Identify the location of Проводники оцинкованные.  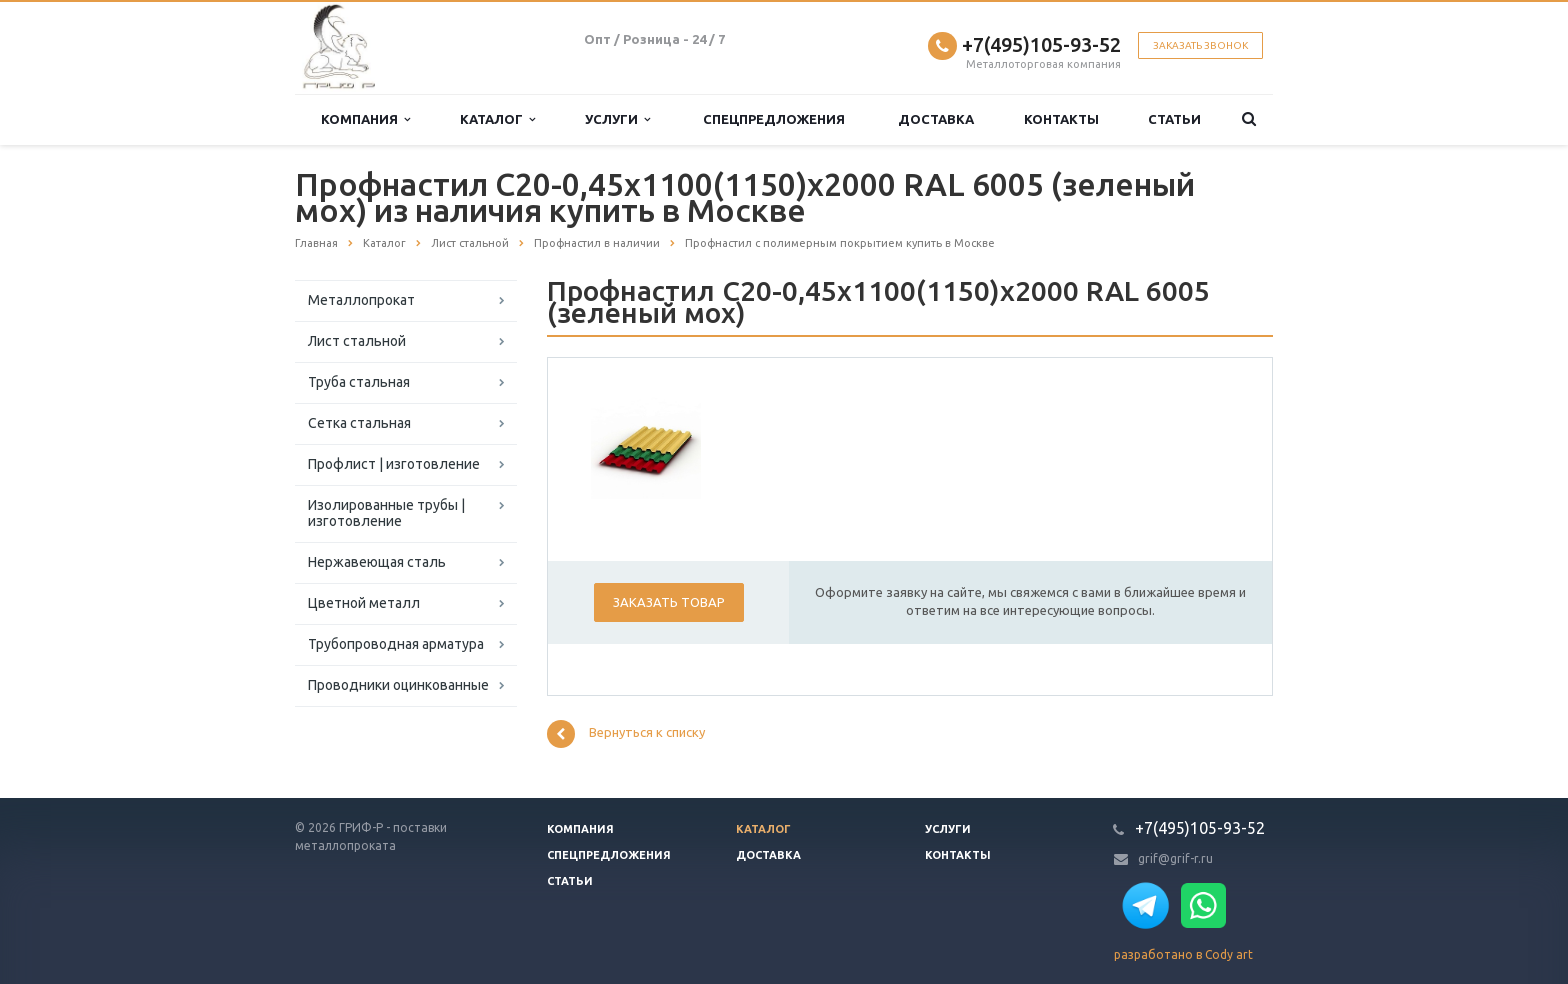
(398, 685).